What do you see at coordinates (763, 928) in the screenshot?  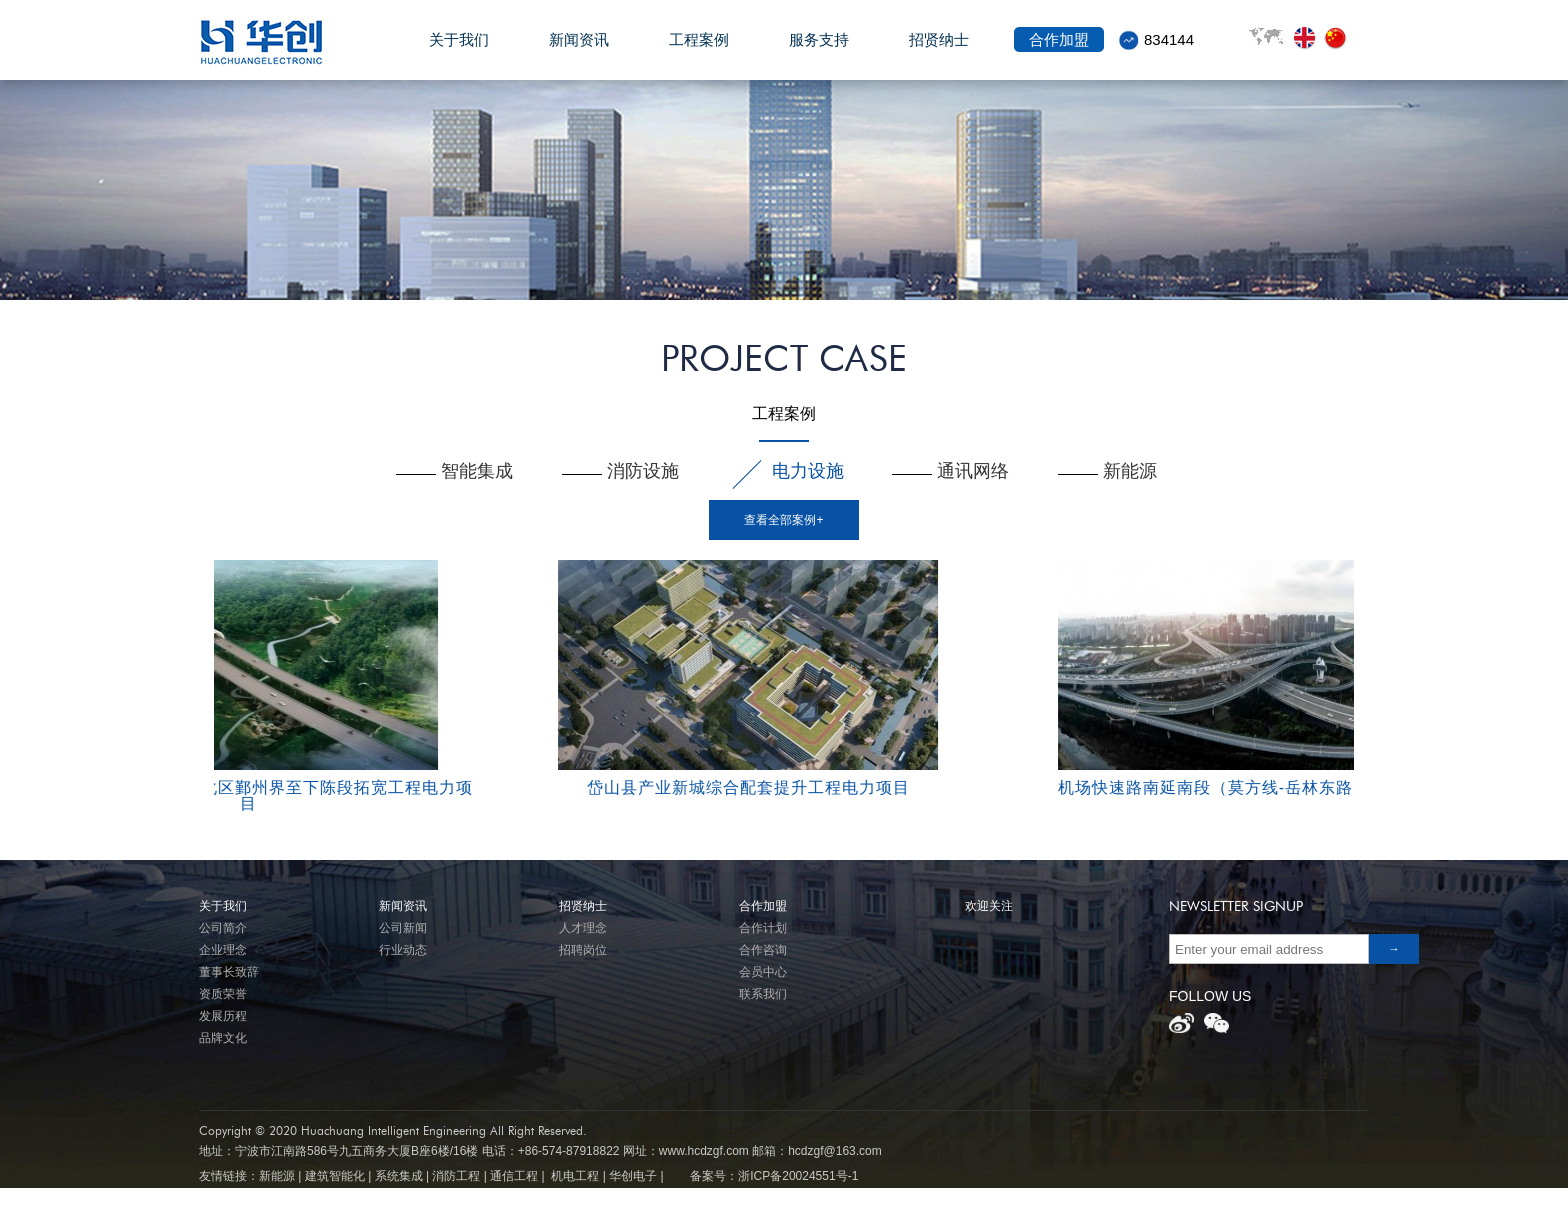 I see `合作计划` at bounding box center [763, 928].